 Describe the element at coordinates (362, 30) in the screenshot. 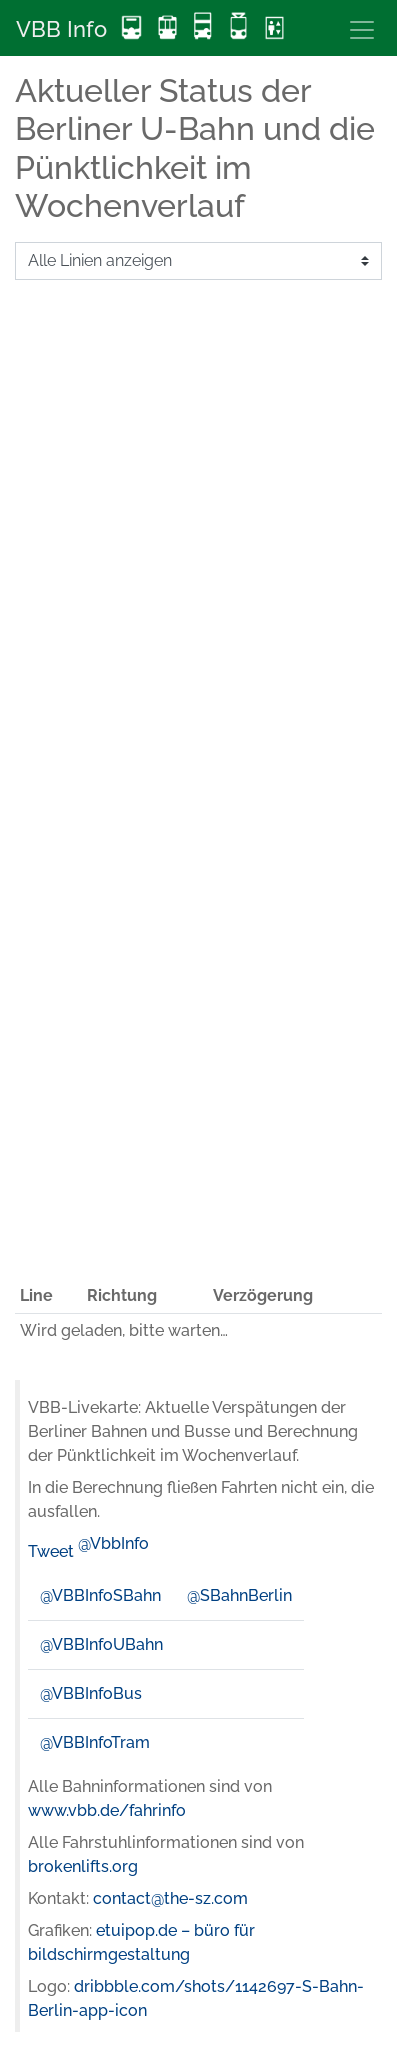

I see `[Toggle navigation]` at that location.